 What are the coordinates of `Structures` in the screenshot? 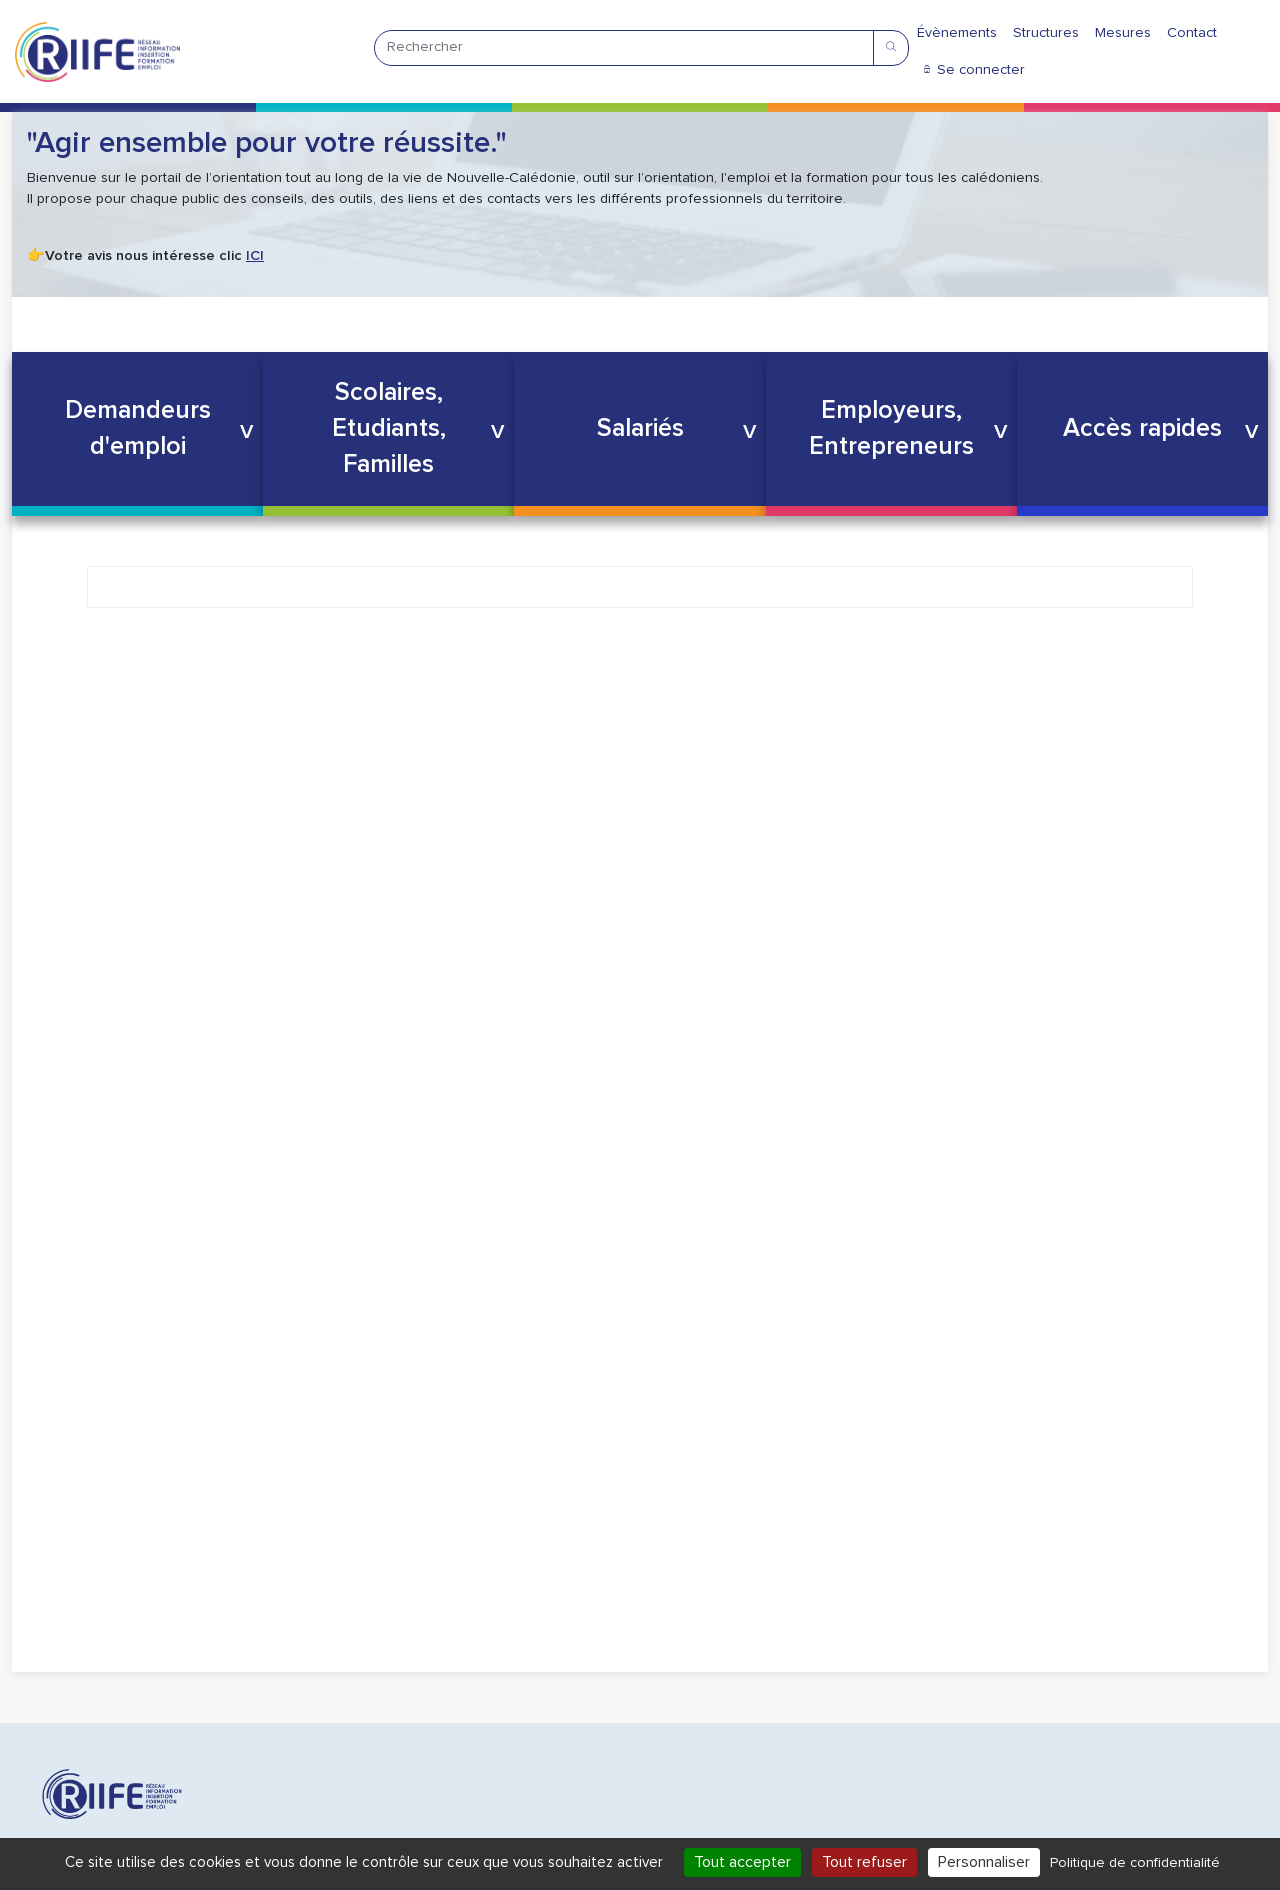 It's located at (1046, 33).